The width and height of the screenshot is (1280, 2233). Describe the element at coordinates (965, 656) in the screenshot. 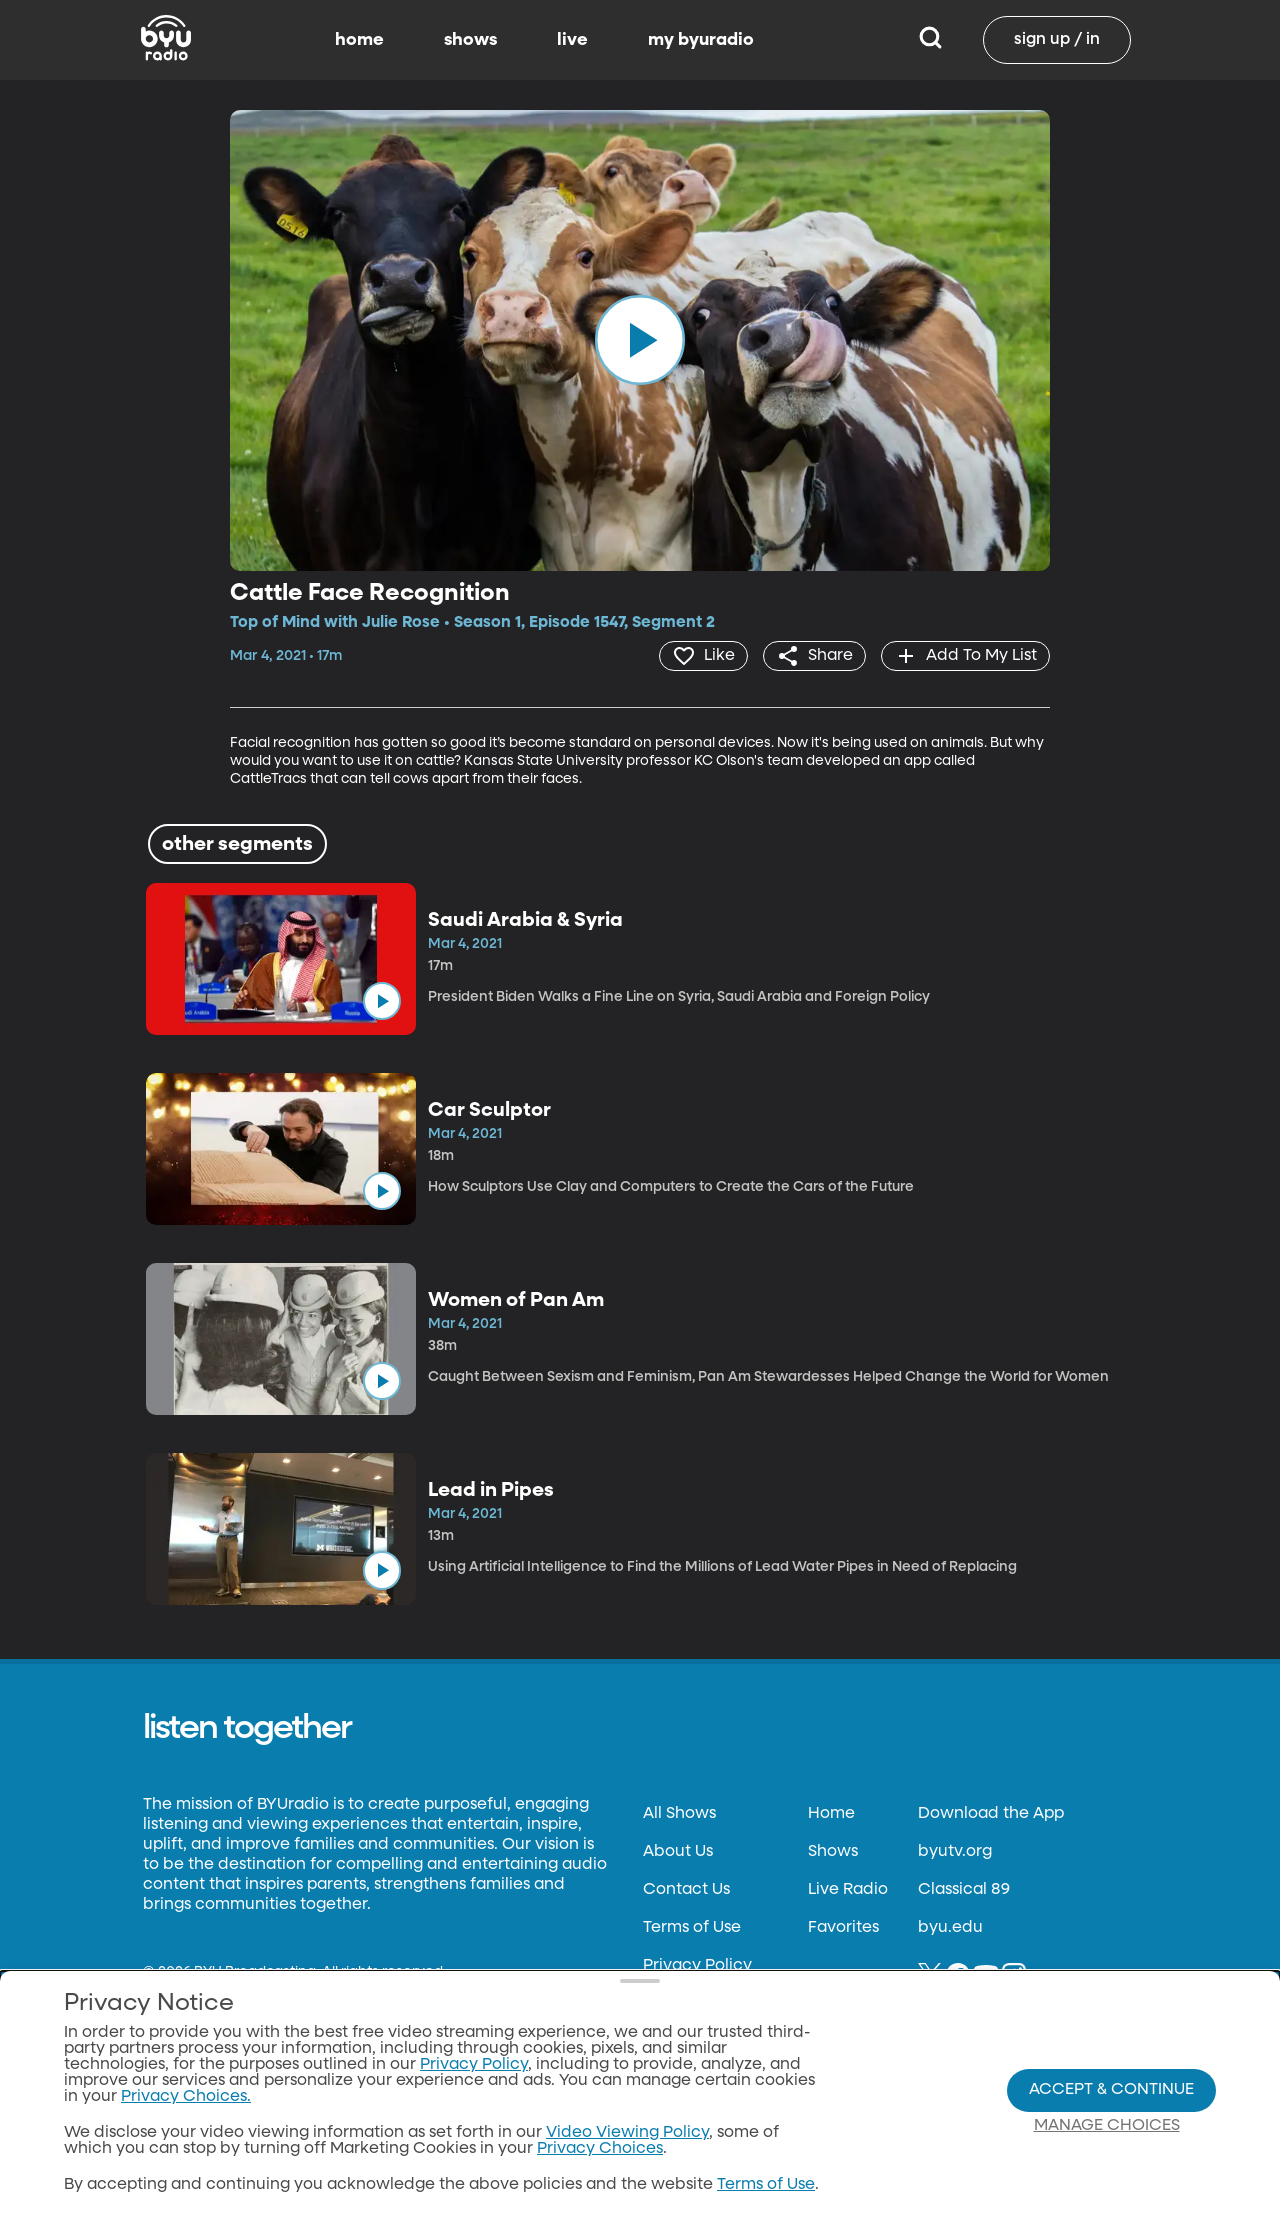

I see `[add]` at that location.